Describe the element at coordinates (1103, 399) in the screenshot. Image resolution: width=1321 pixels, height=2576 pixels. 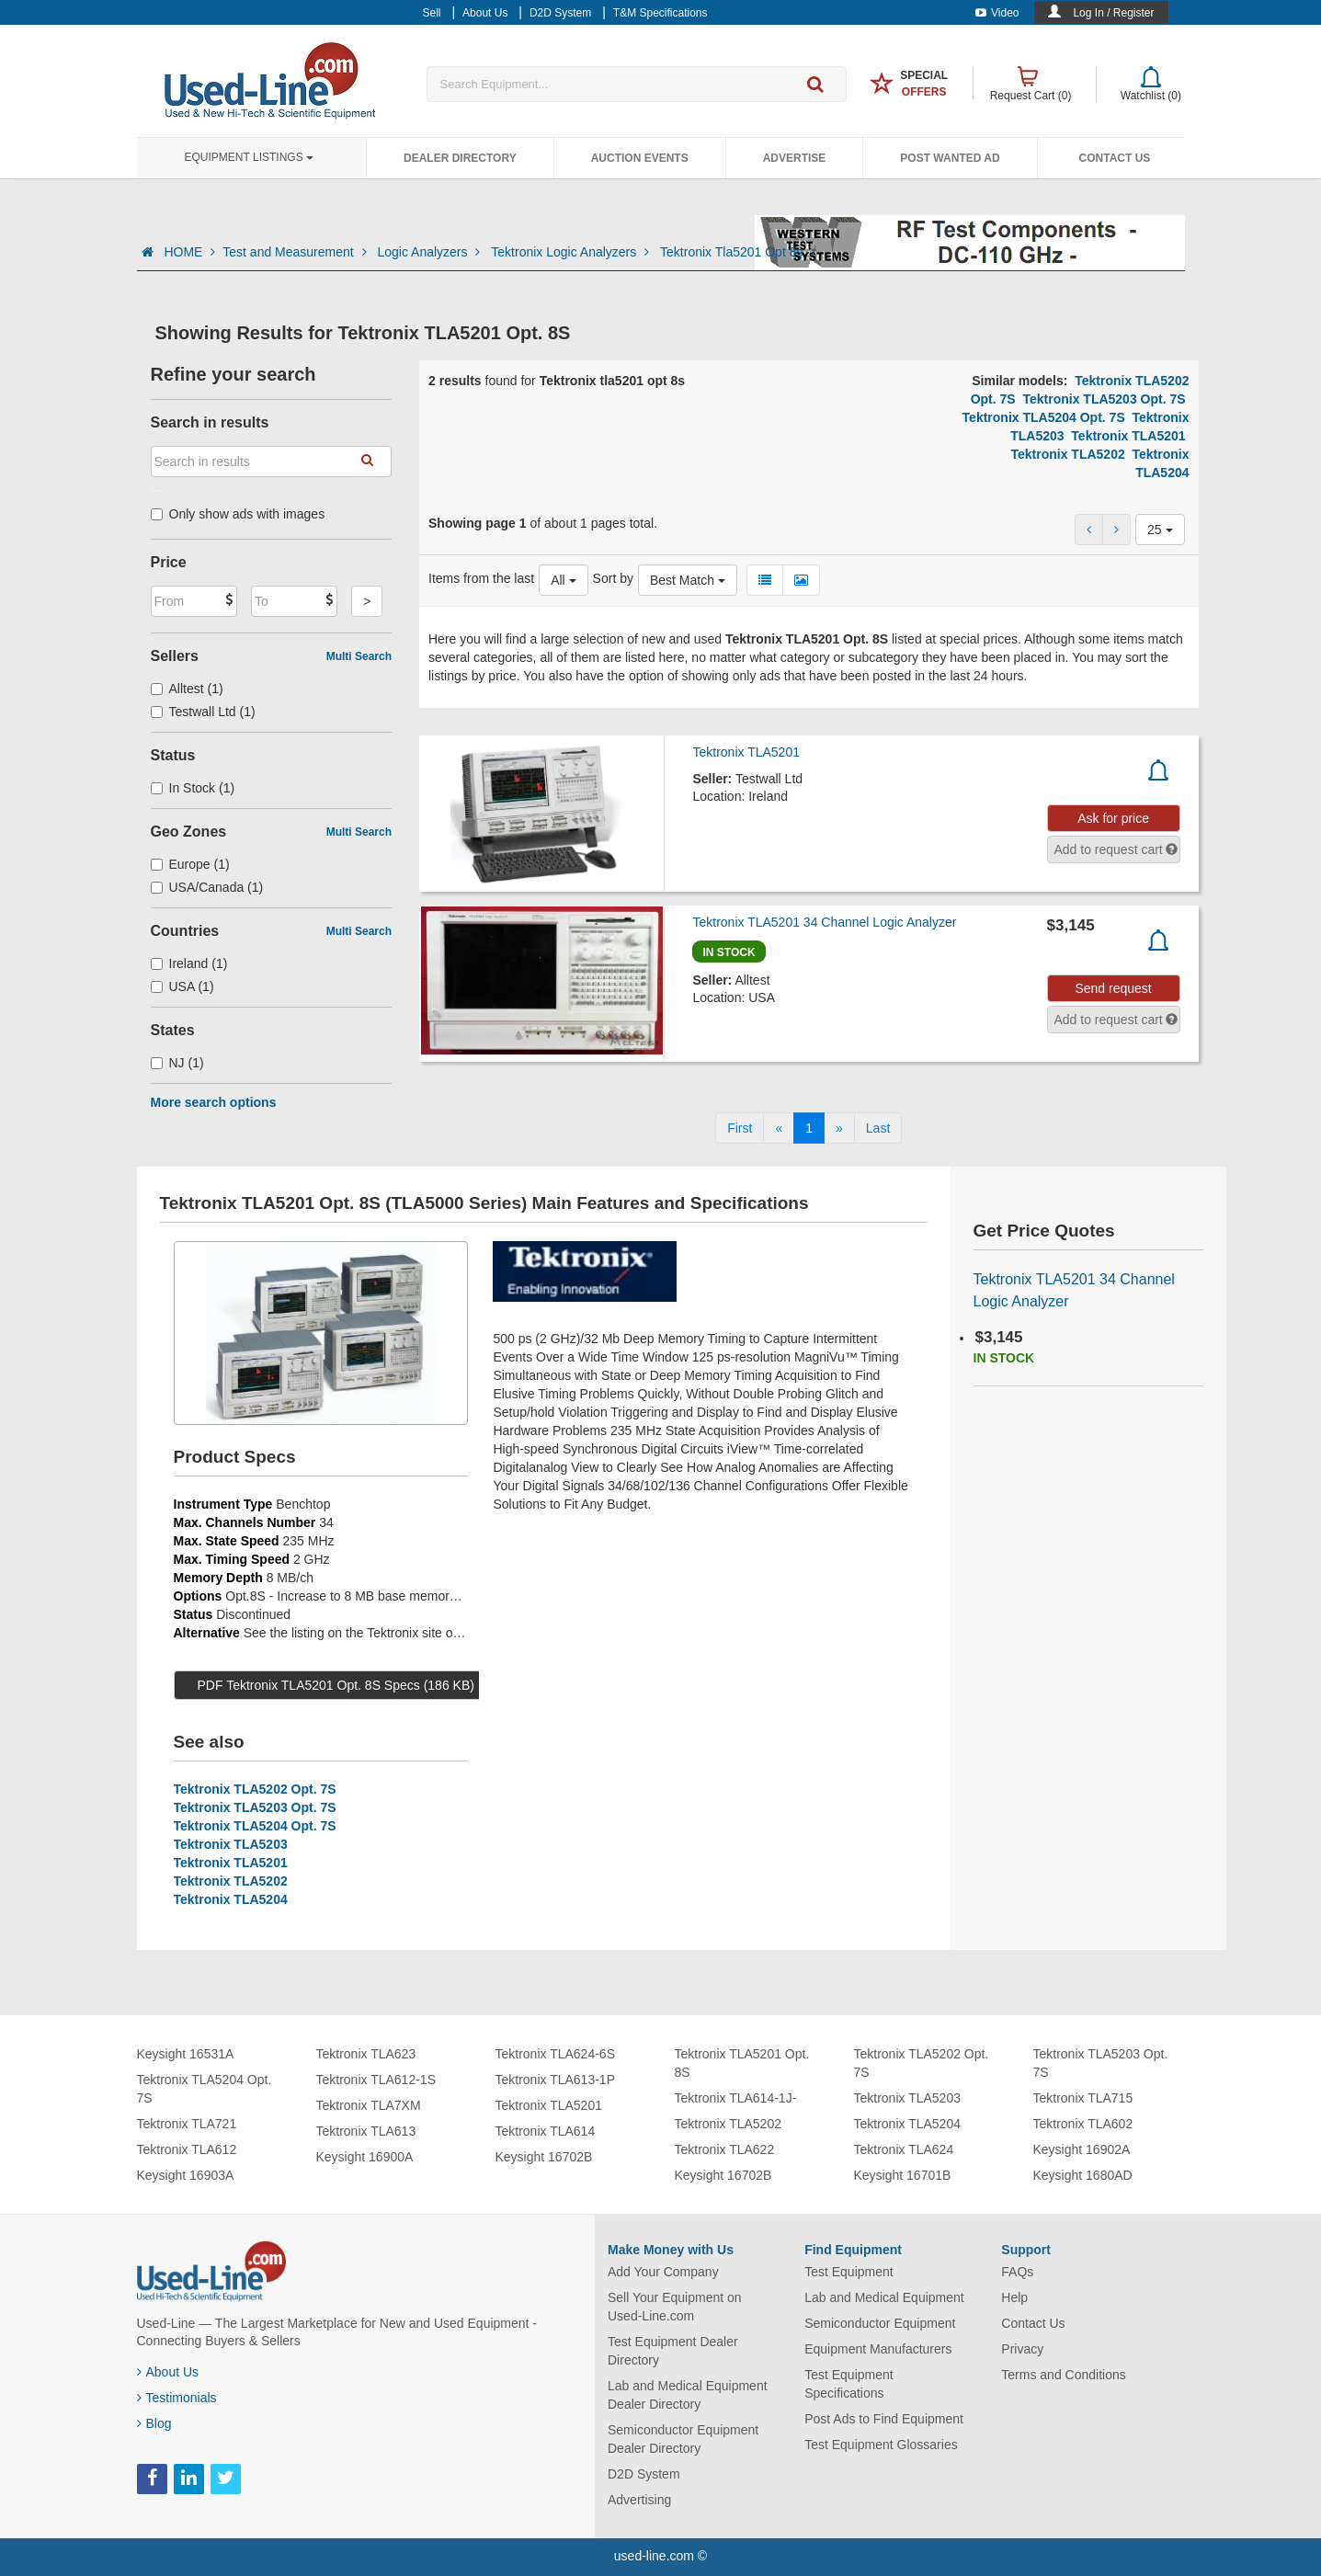
I see `Tektronix TLA5203 Opt. 7S` at that location.